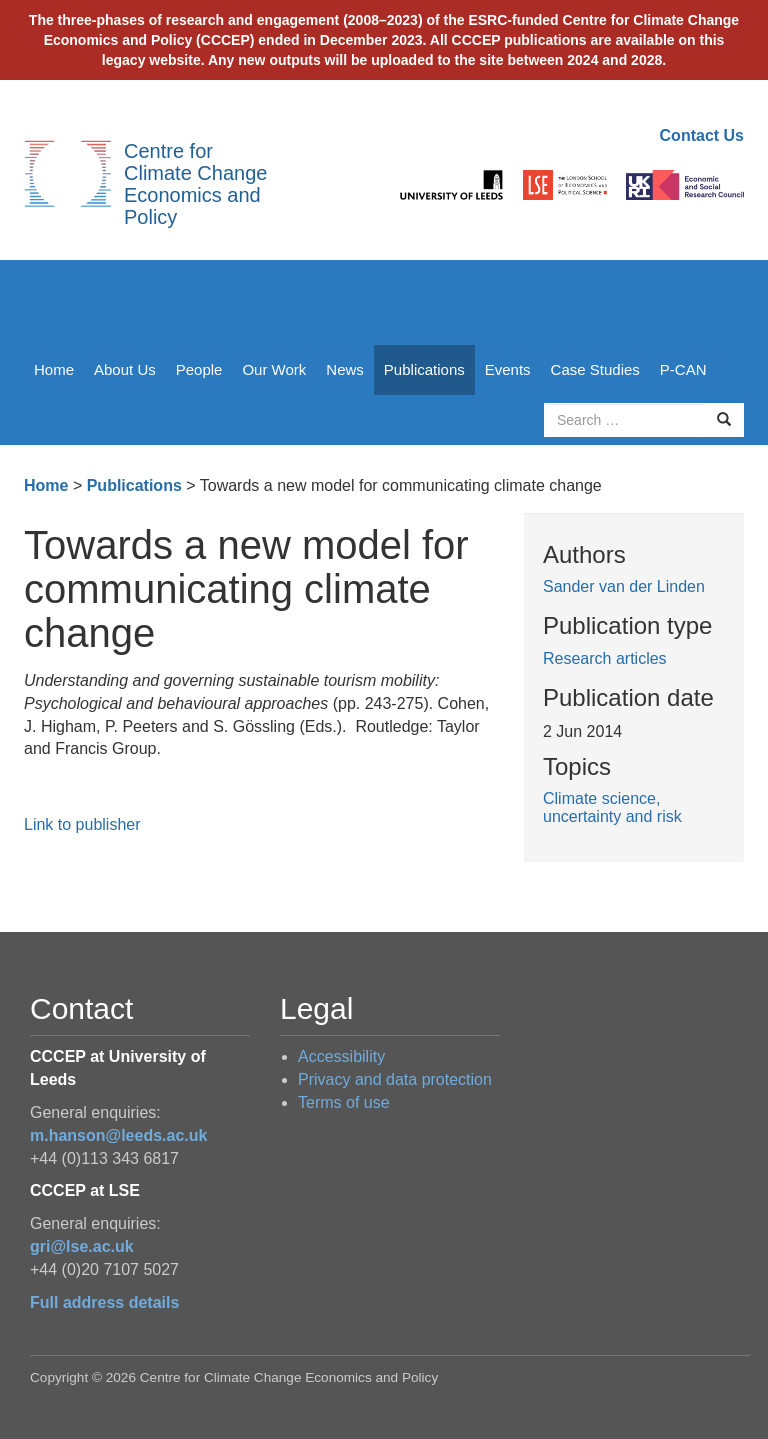  I want to click on gri@lse.ac.uk, so click(82, 1246).